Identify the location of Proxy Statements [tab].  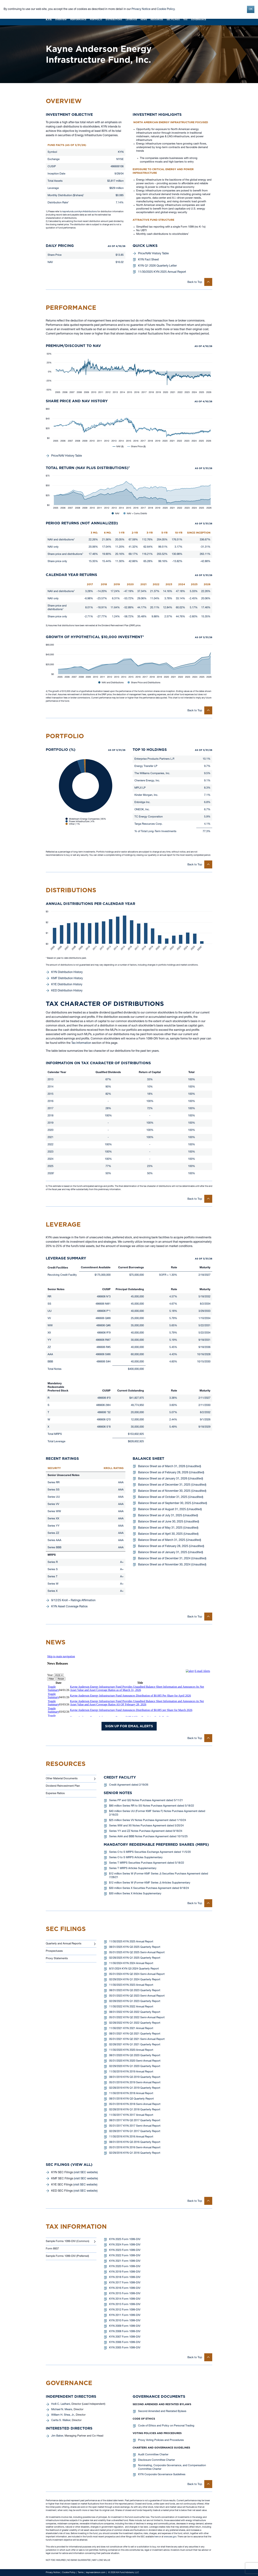
(57, 1958).